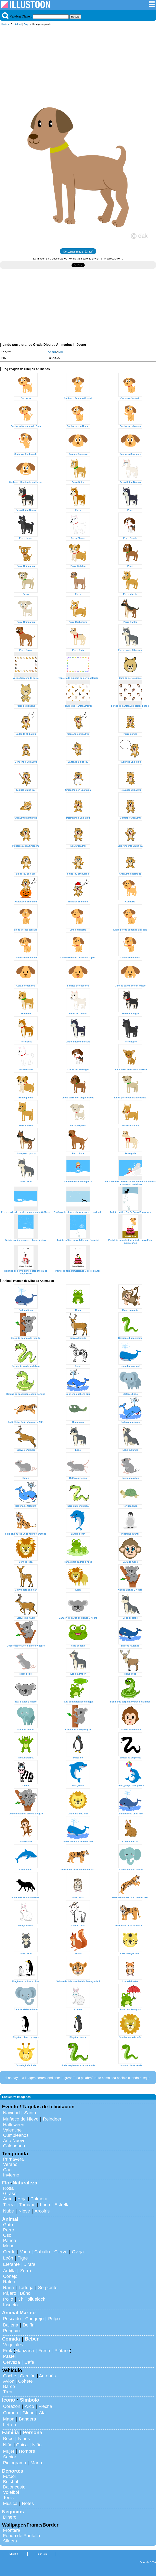 This screenshot has height=2576, width=156. I want to click on Barco, so click(9, 2386).